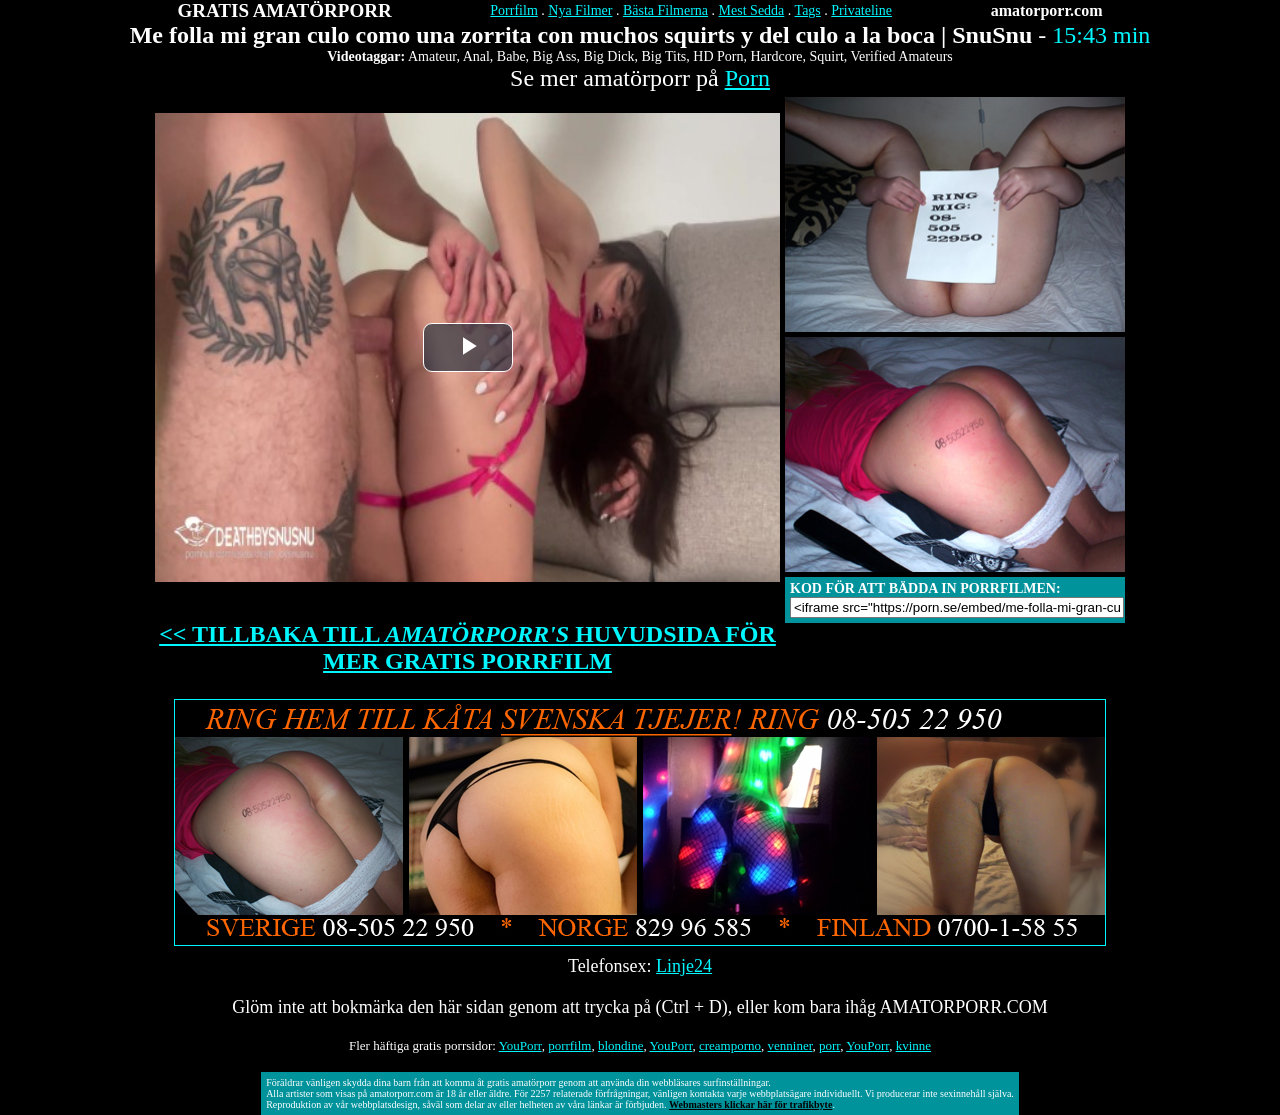  Describe the element at coordinates (609, 56) in the screenshot. I see `Big Dick` at that location.